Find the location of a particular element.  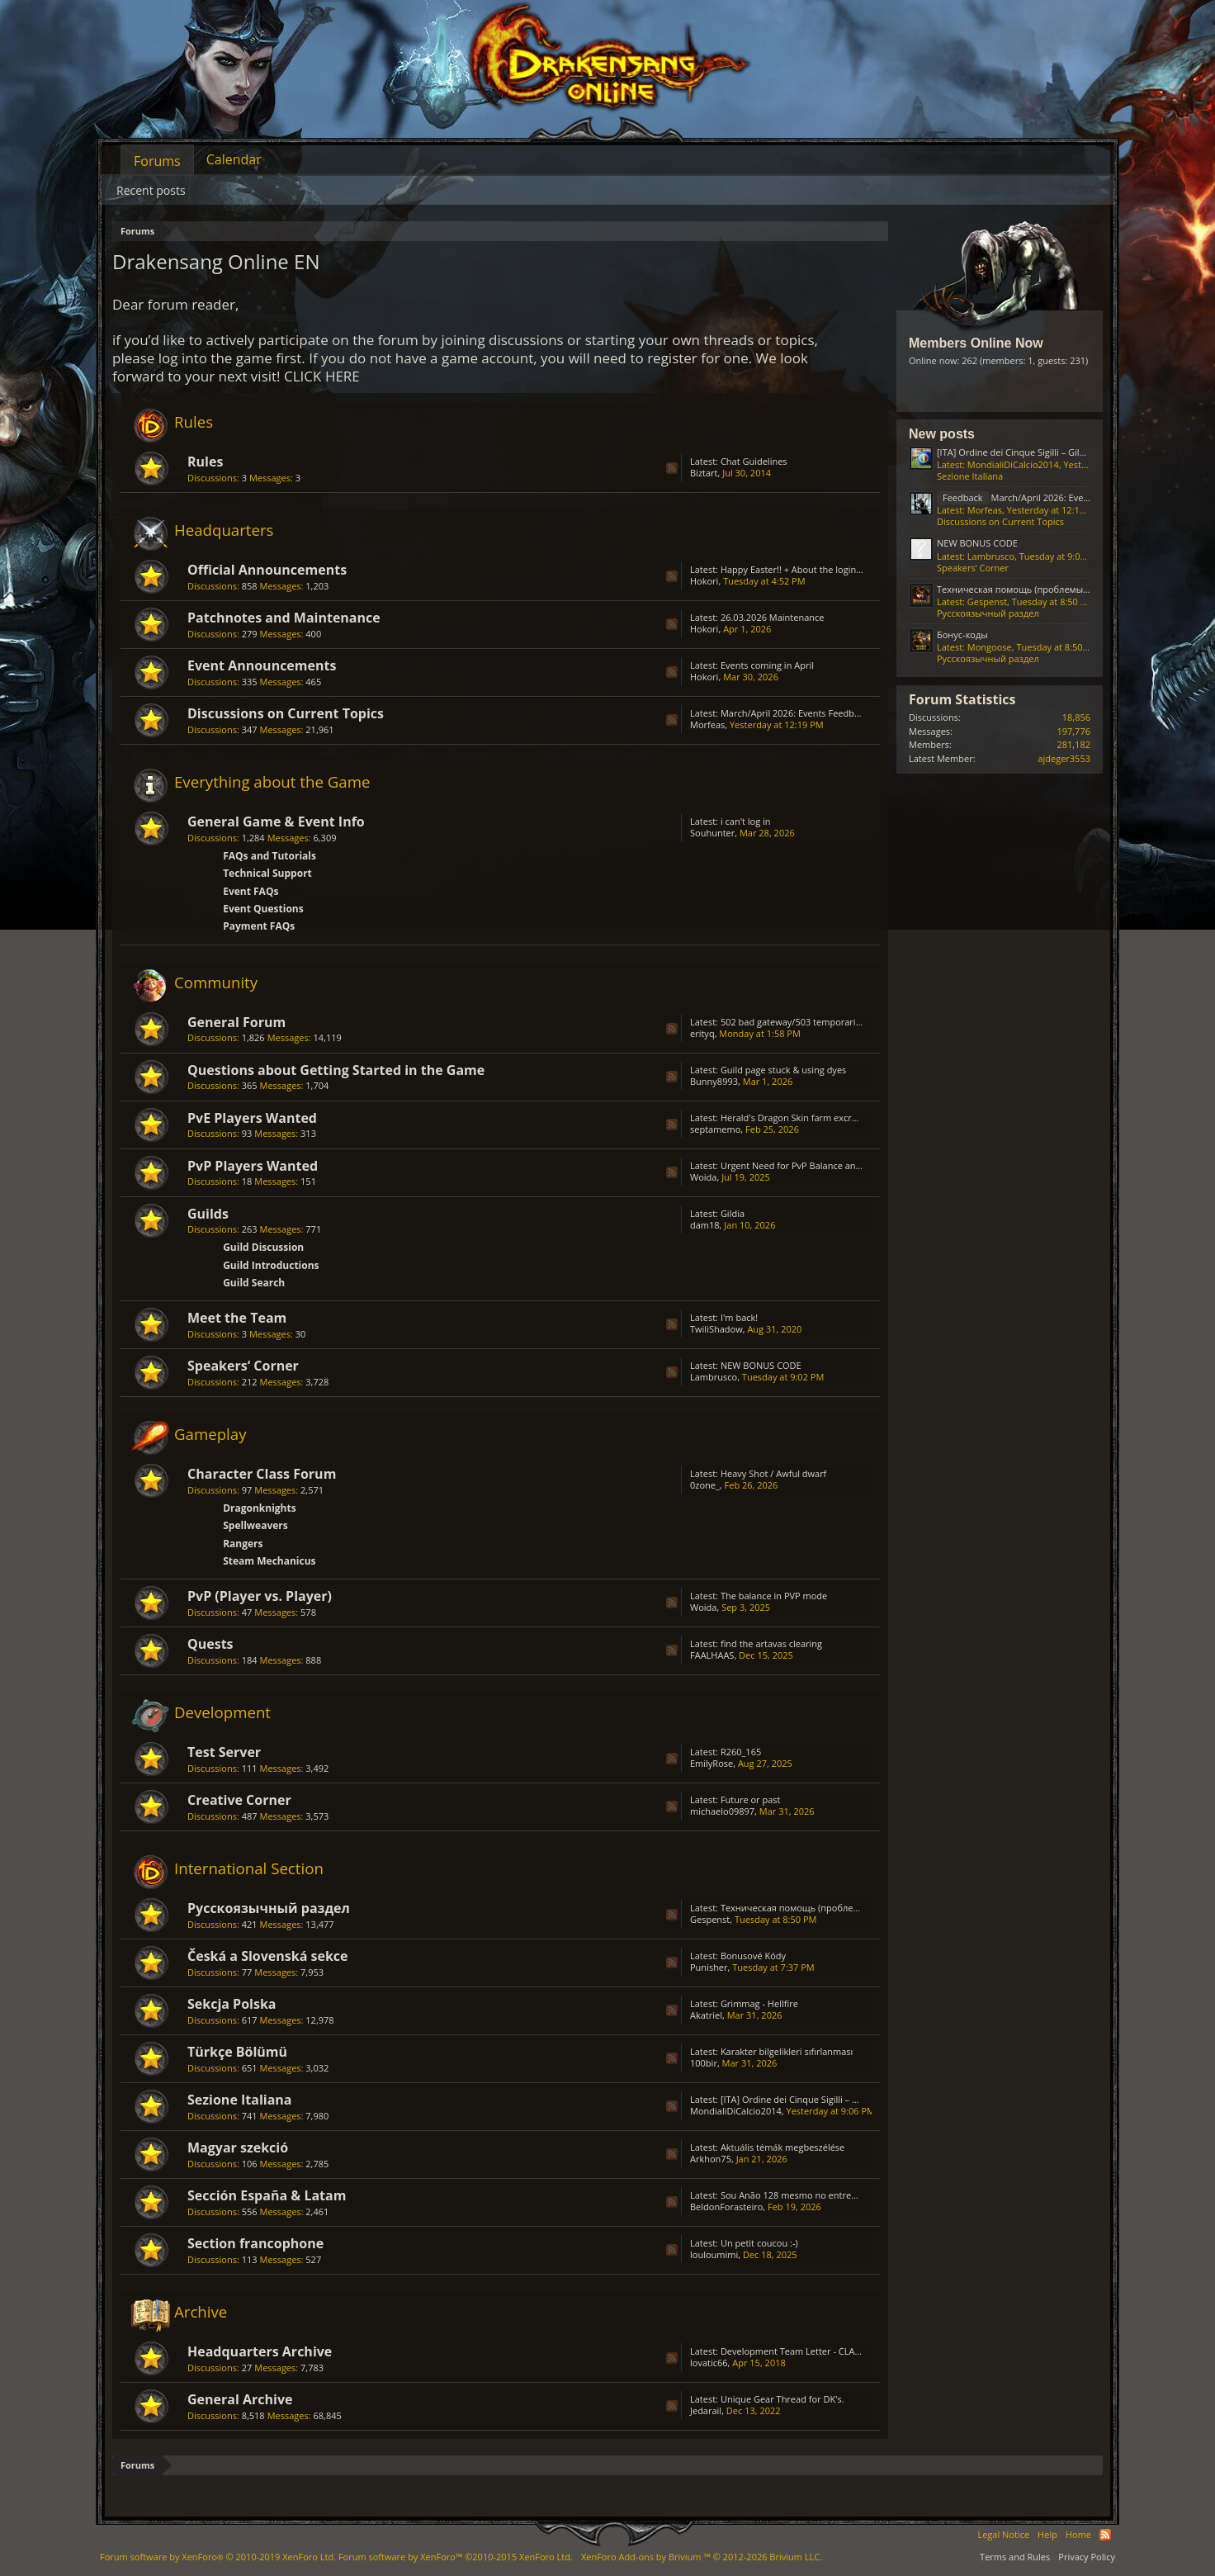

RSS is located at coordinates (672, 468).